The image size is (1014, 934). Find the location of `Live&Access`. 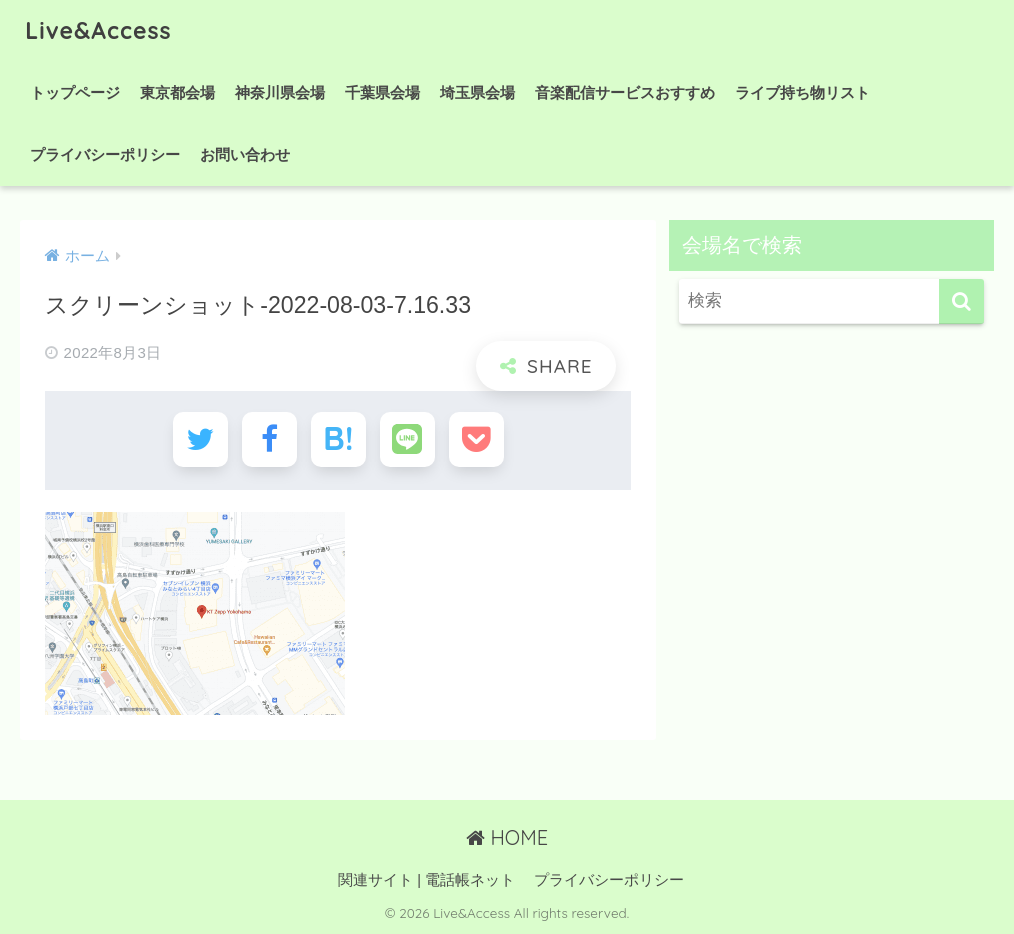

Live&Access is located at coordinates (98, 30).